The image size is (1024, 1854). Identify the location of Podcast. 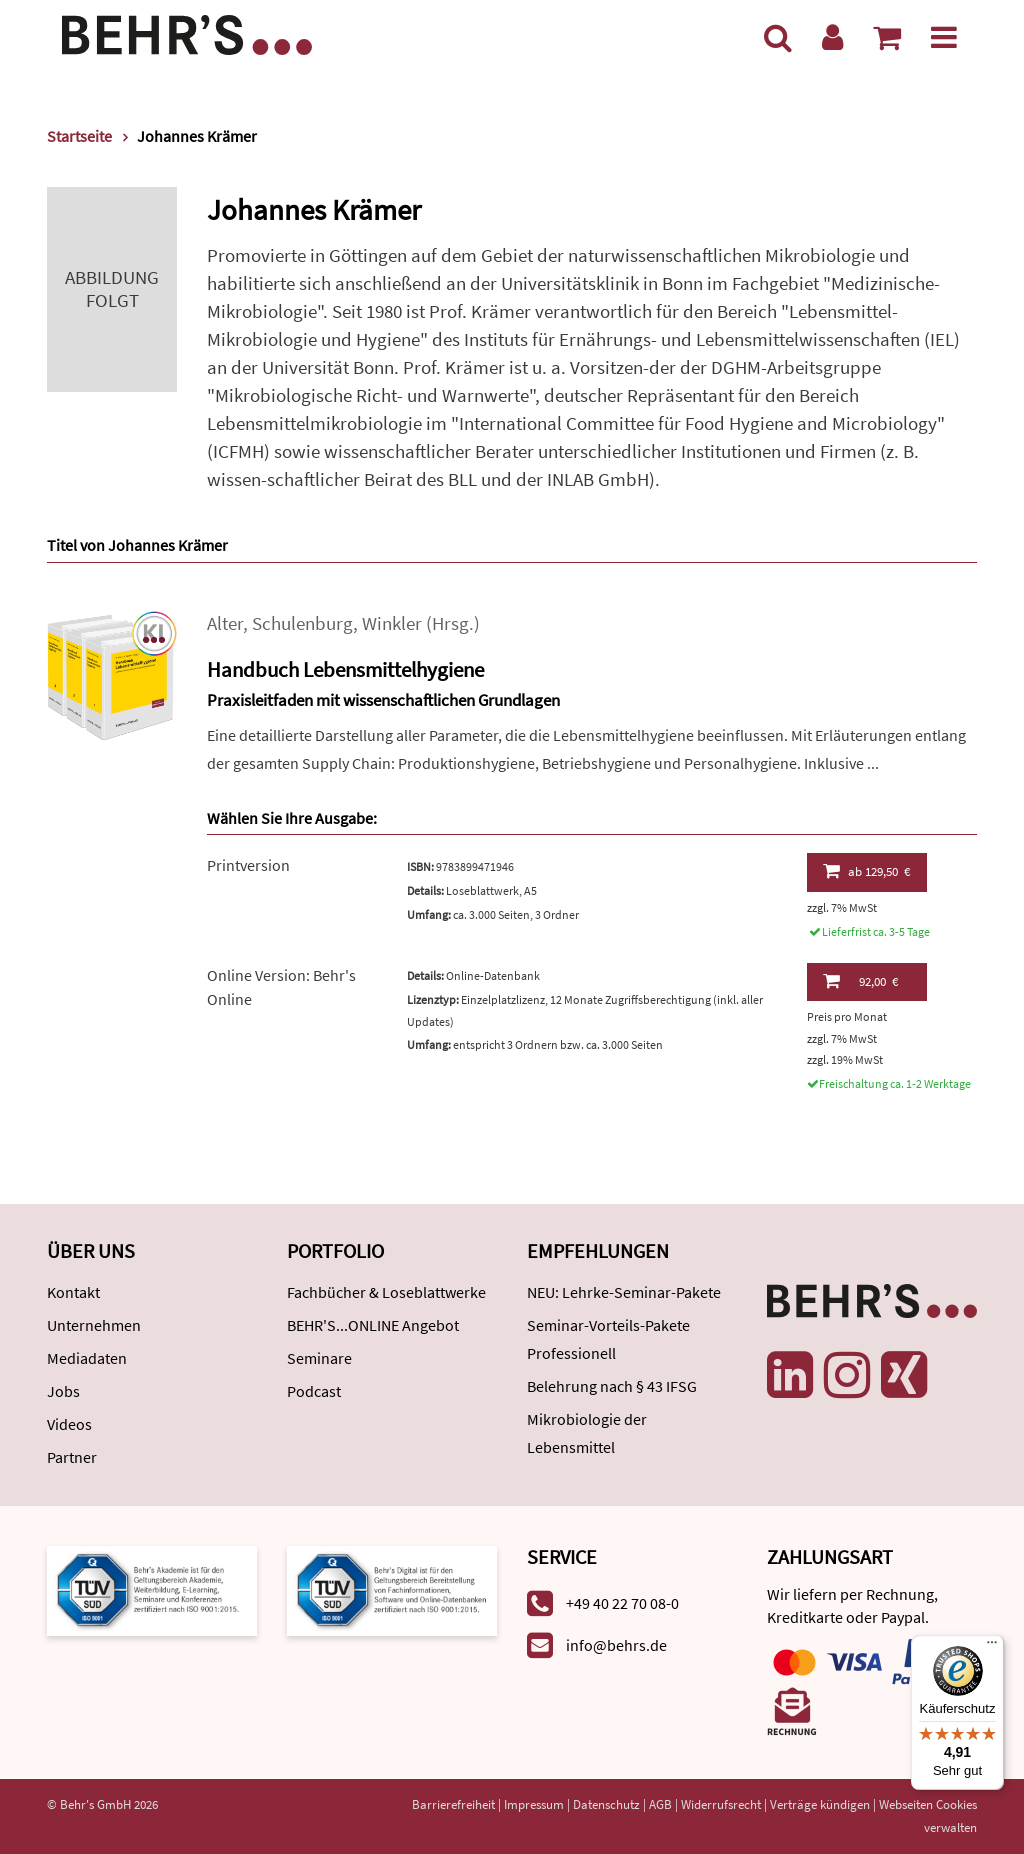
(314, 1391).